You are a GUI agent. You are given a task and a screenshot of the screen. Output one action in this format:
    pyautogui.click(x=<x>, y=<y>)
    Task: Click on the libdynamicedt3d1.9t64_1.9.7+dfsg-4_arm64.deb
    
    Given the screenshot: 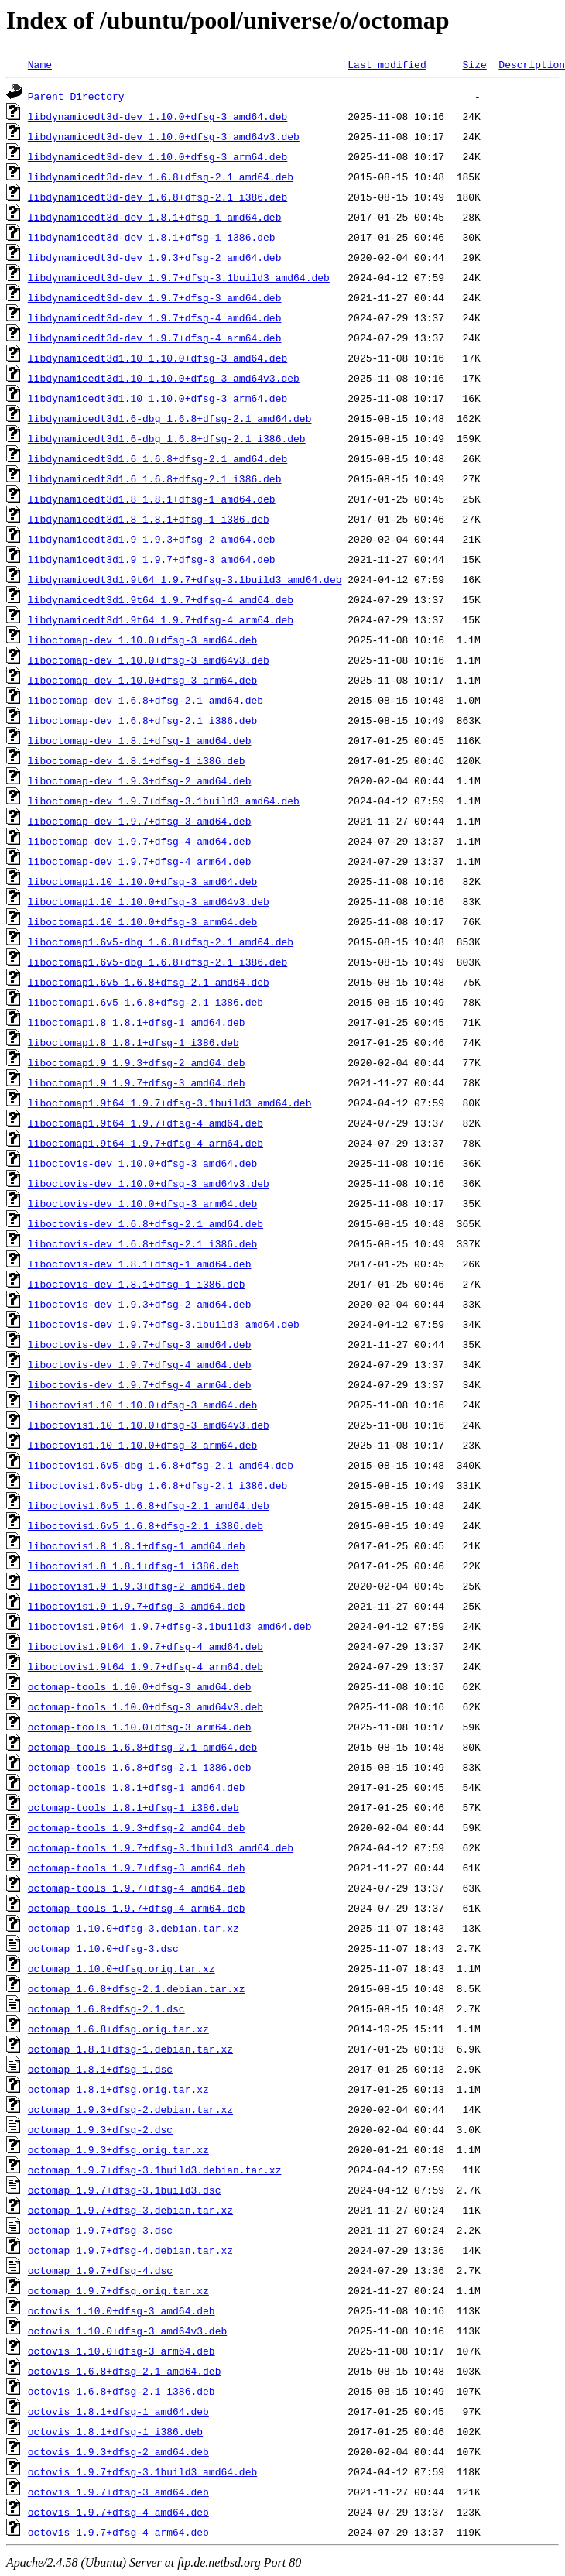 What is the action you would take?
    pyautogui.click(x=160, y=619)
    